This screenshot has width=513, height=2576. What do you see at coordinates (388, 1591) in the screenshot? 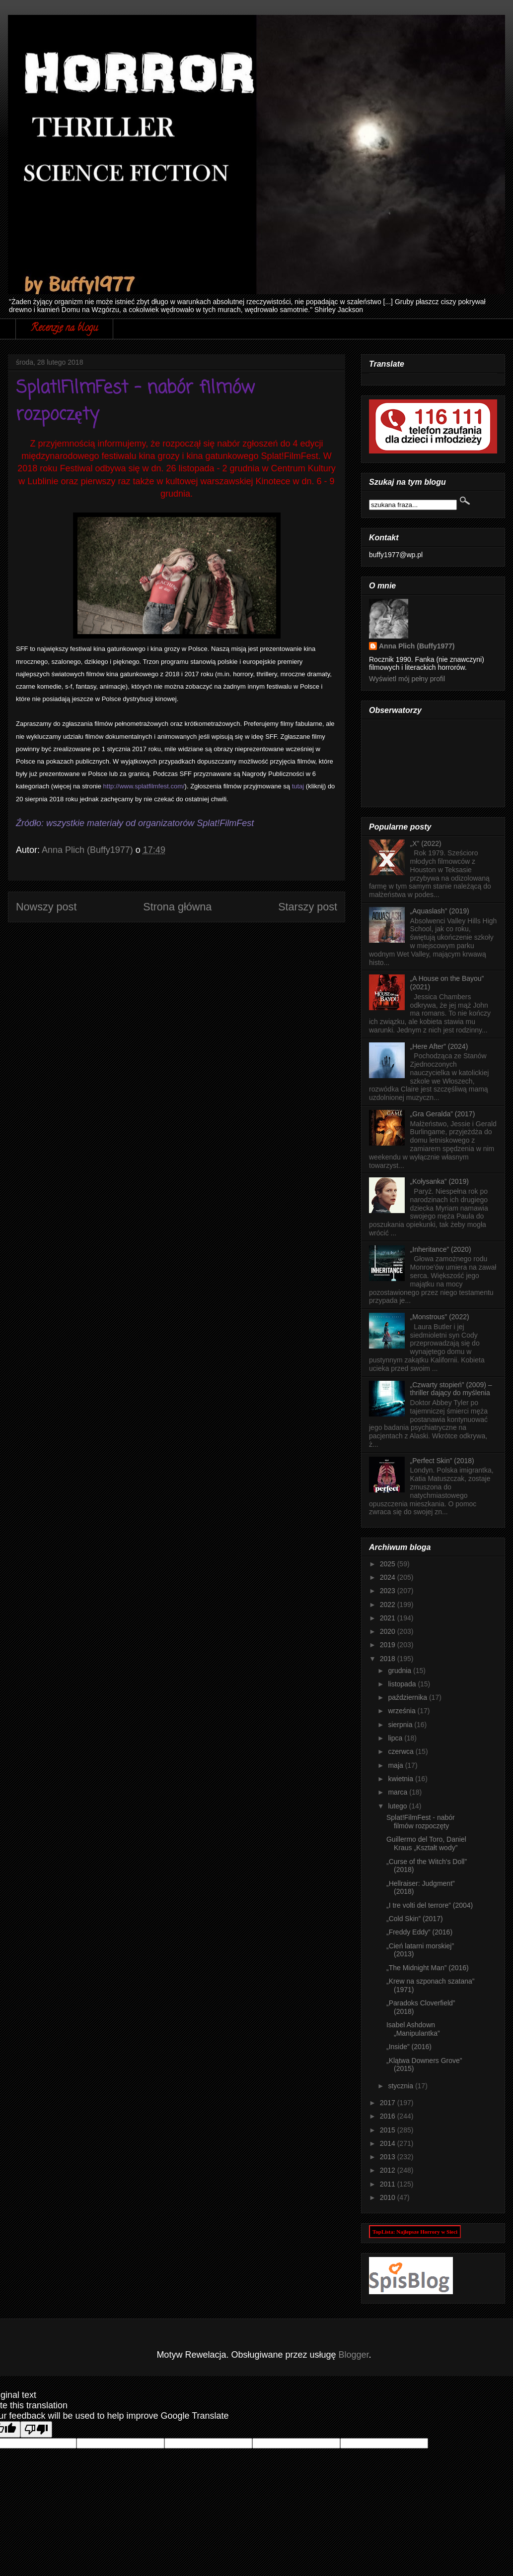
I see `2023` at bounding box center [388, 1591].